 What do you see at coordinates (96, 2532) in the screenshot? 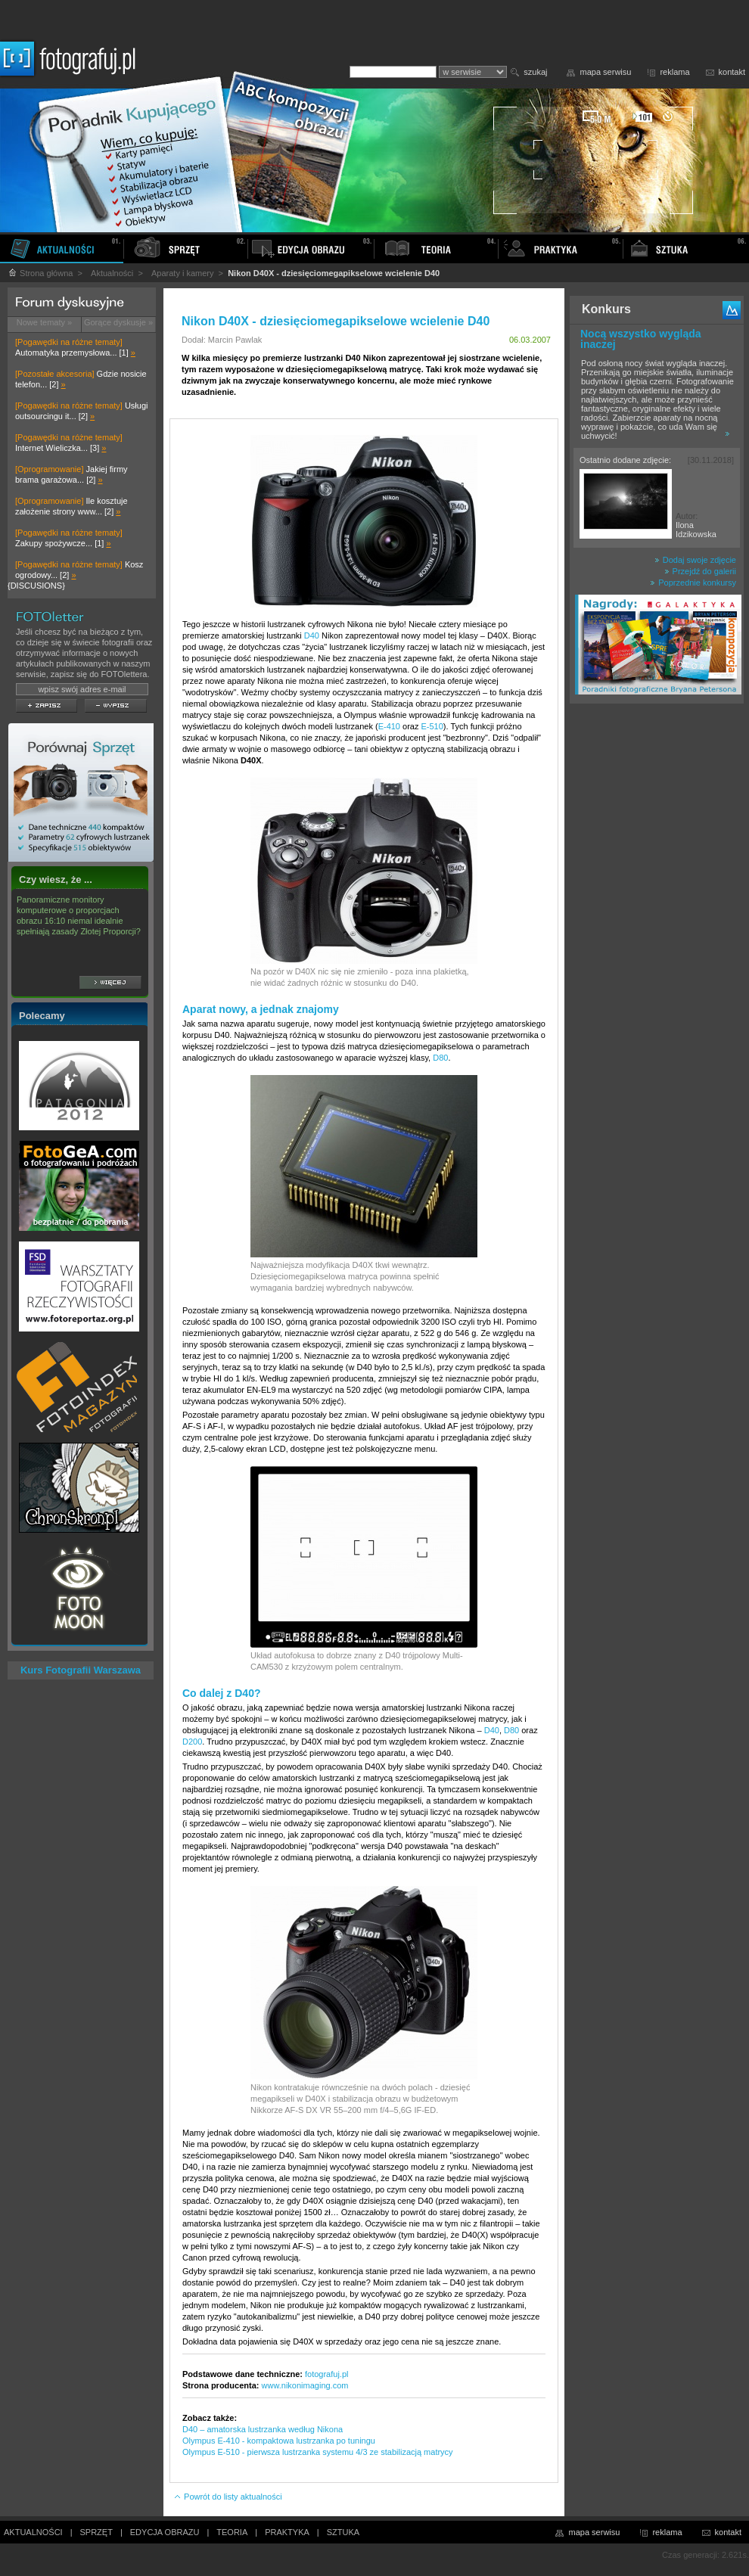
I see `SPRZĘT` at bounding box center [96, 2532].